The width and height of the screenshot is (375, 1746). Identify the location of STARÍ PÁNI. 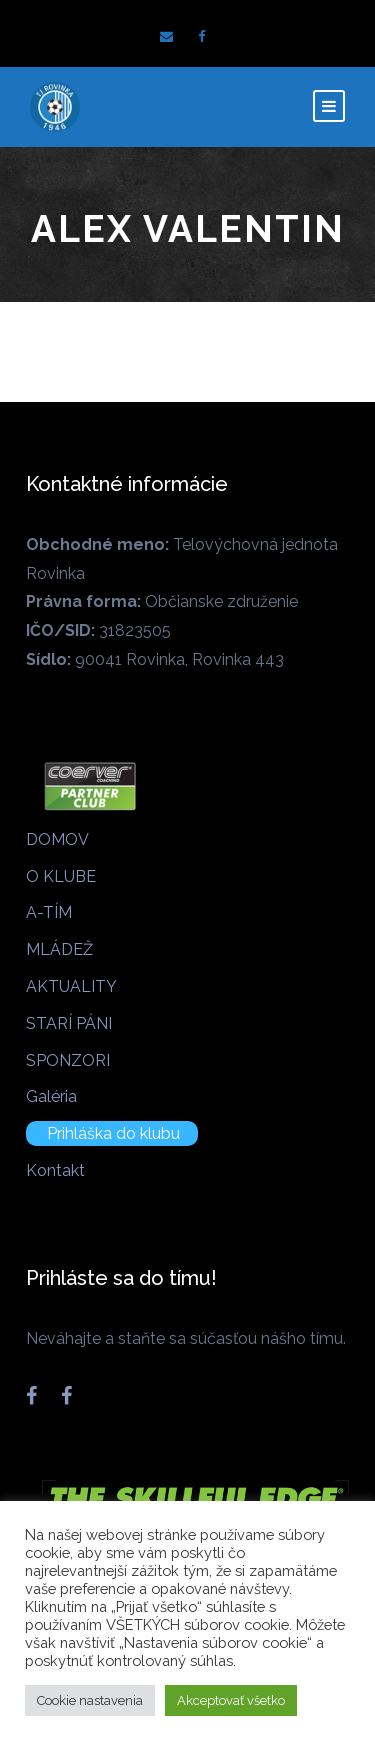
(69, 1023).